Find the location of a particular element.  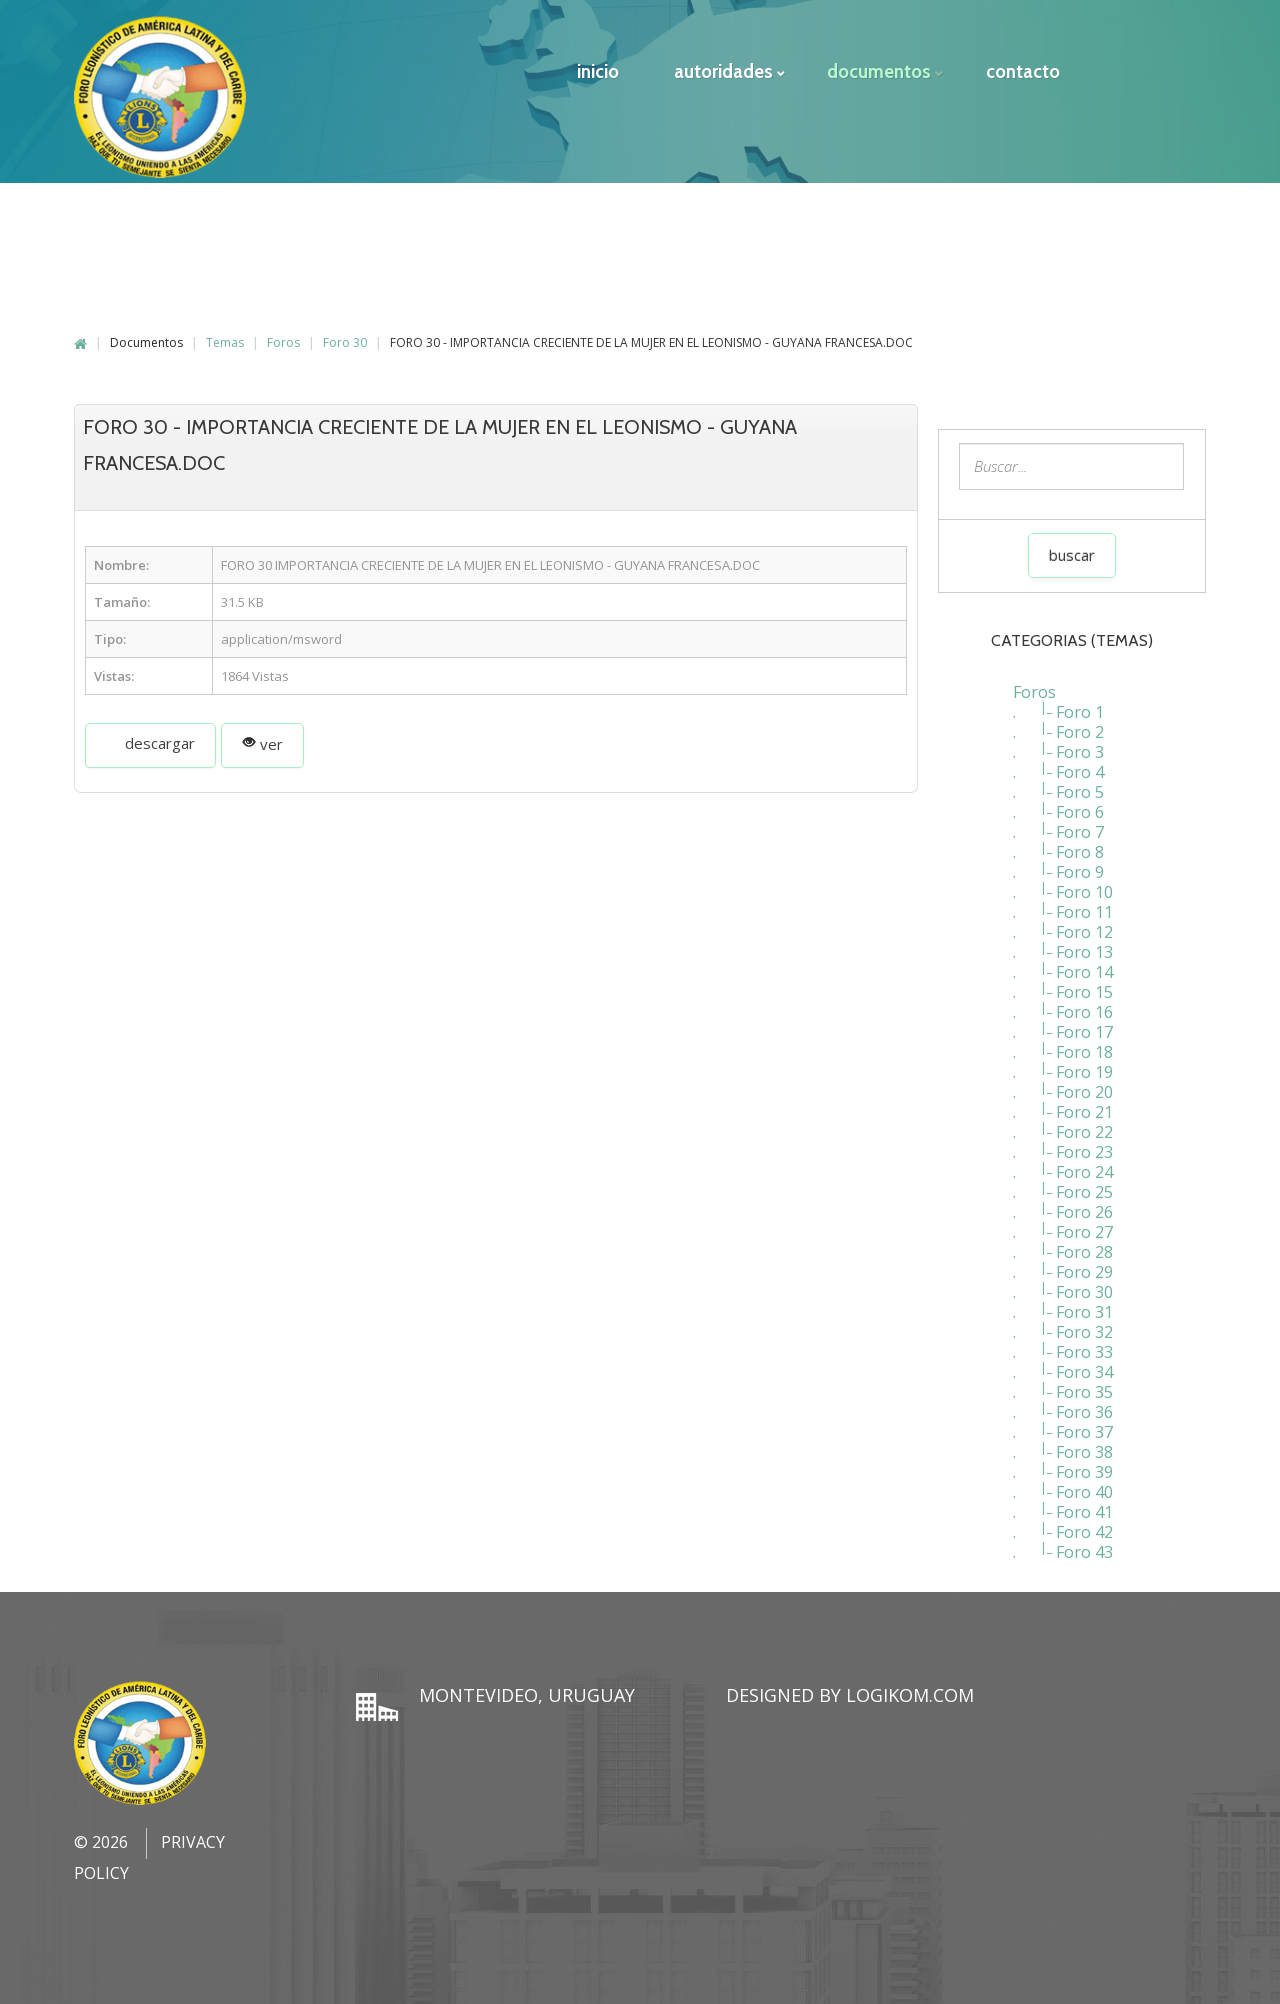

. Foro 1 is located at coordinates (1058, 702).